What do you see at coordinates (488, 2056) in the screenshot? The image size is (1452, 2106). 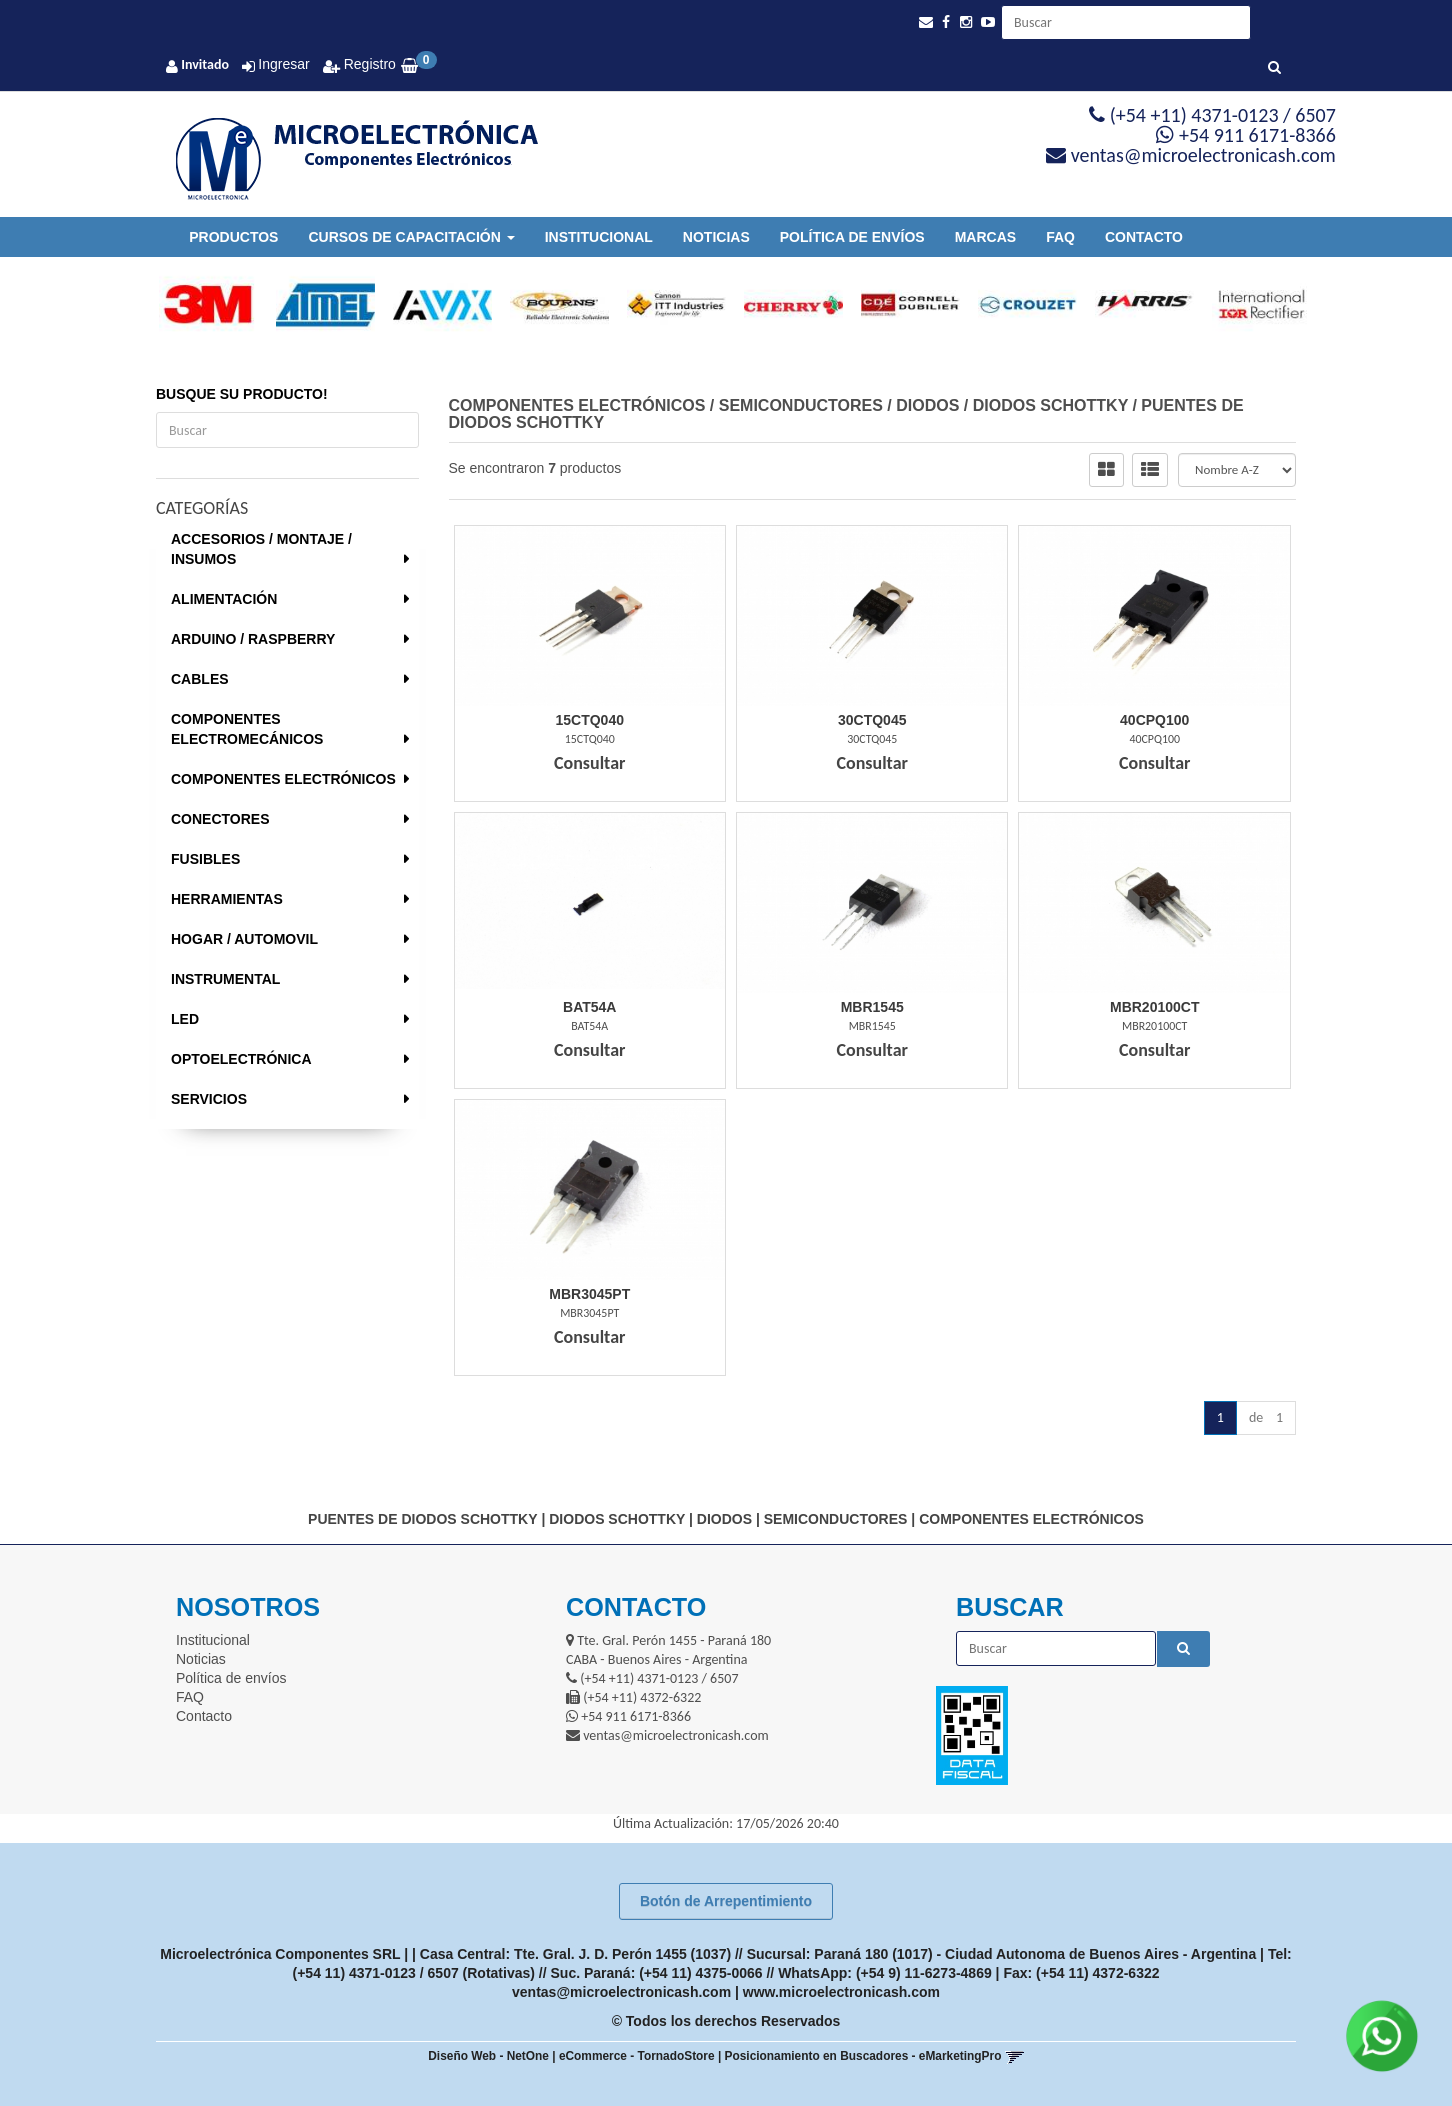 I see `Diseño Web - NetOne` at bounding box center [488, 2056].